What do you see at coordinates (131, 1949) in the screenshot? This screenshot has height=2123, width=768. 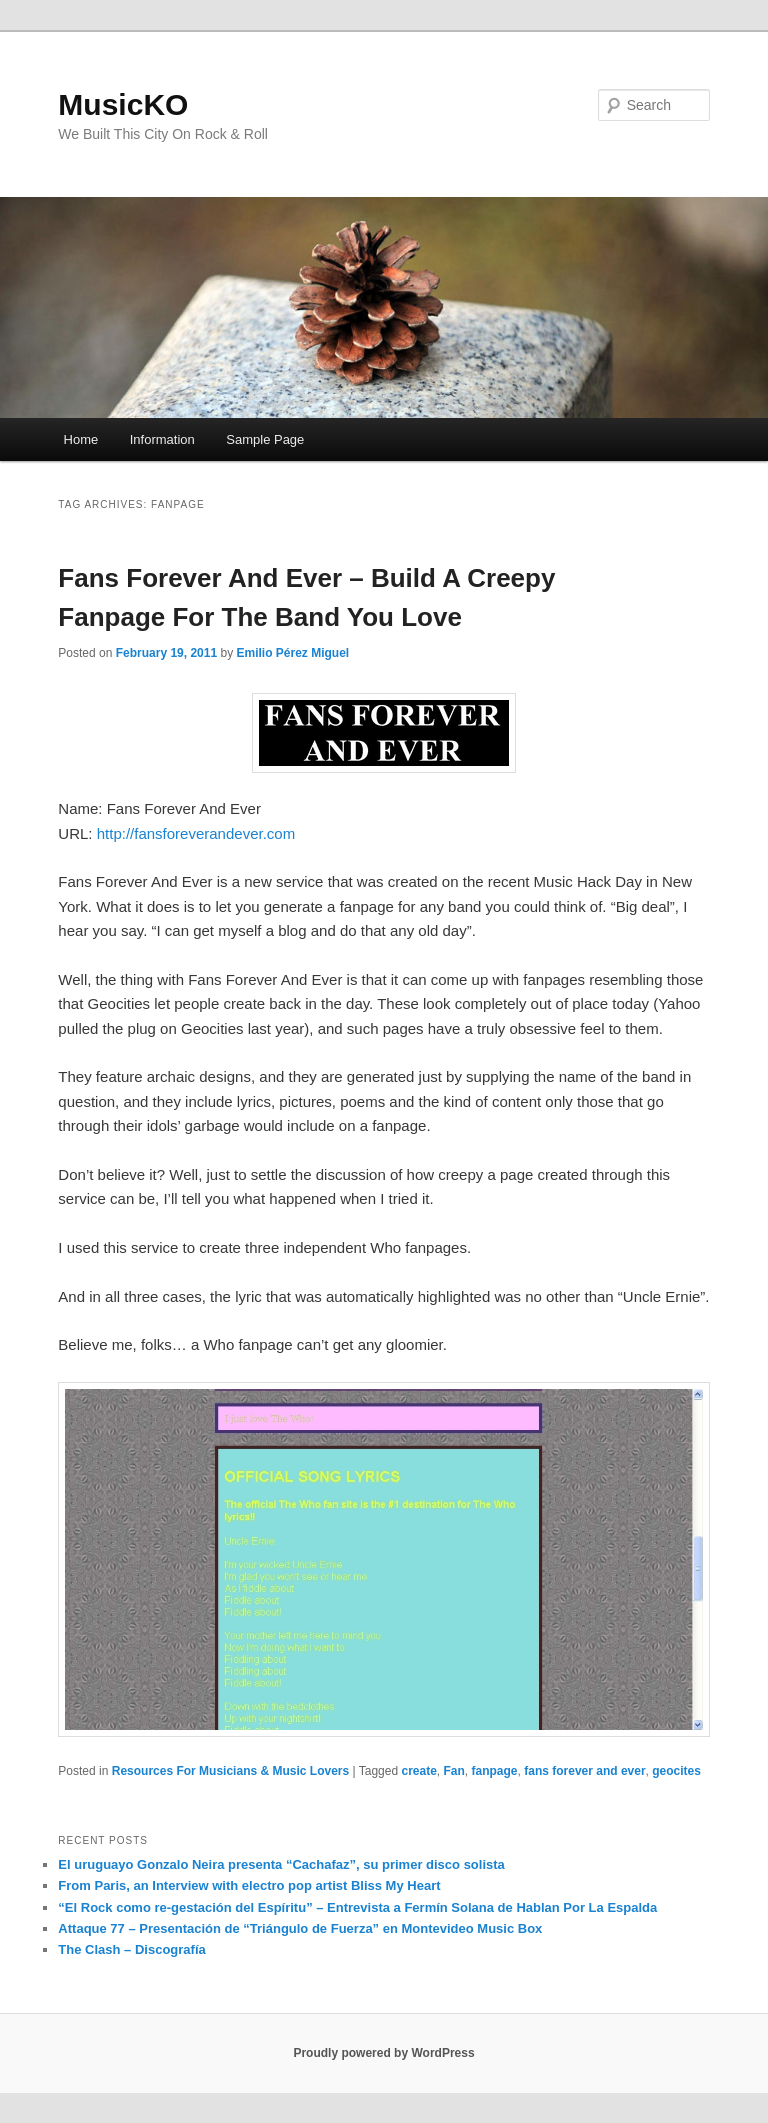 I see `The Clash – Discografía` at bounding box center [131, 1949].